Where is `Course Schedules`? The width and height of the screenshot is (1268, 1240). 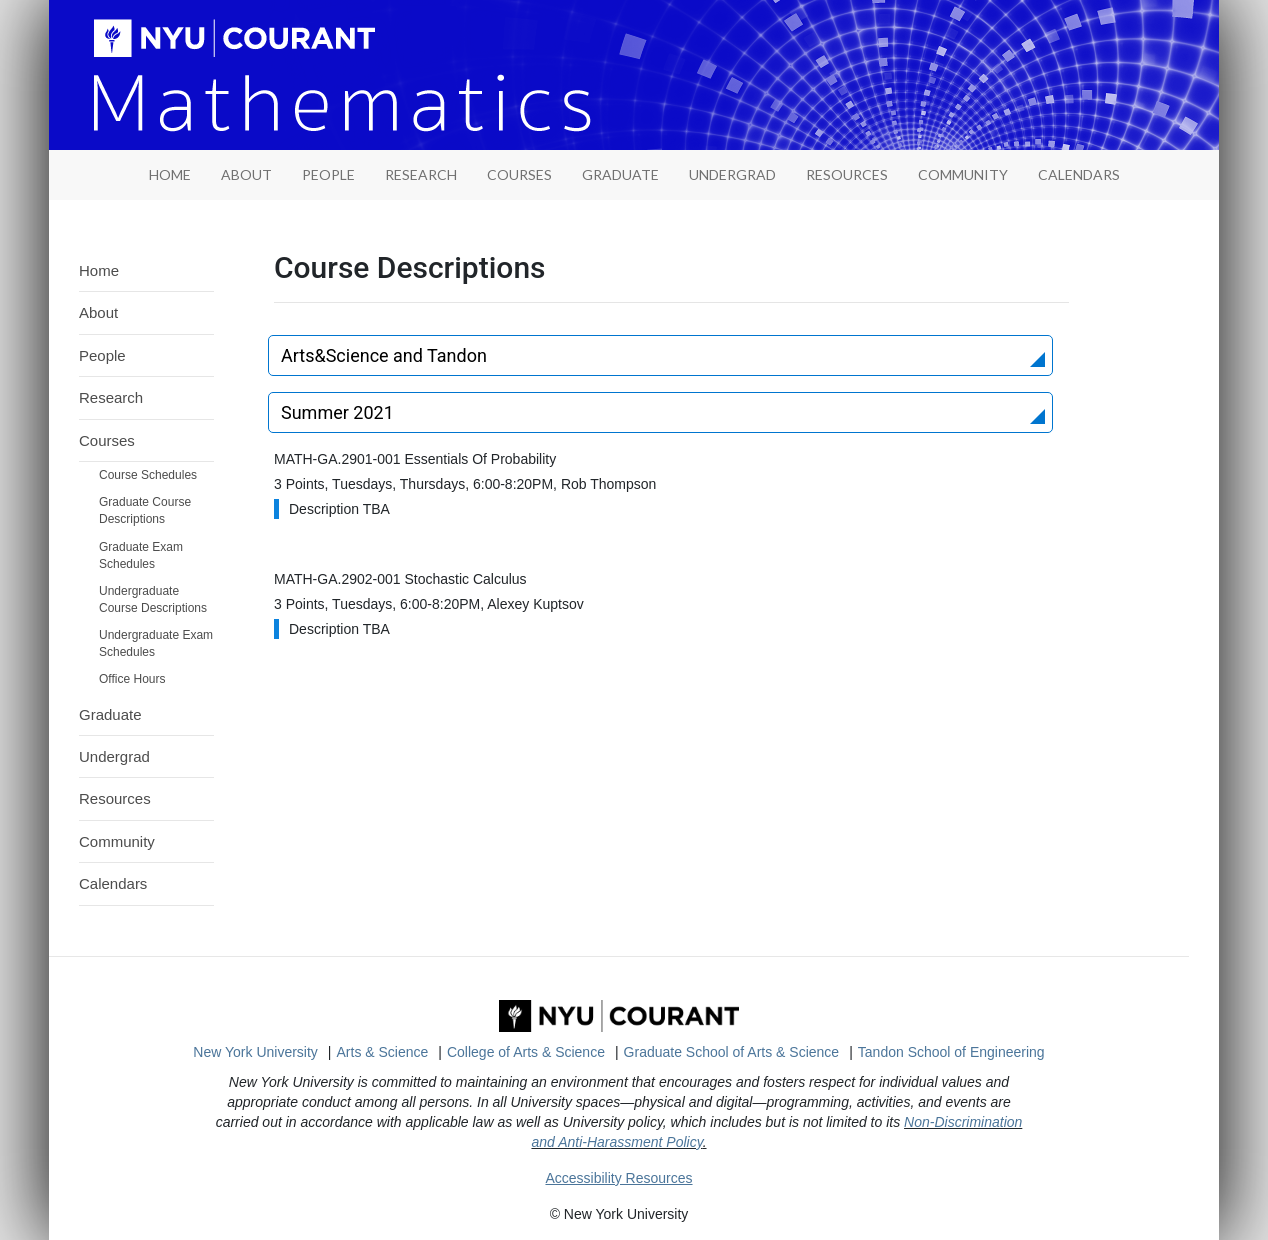
Course Schedules is located at coordinates (148, 475).